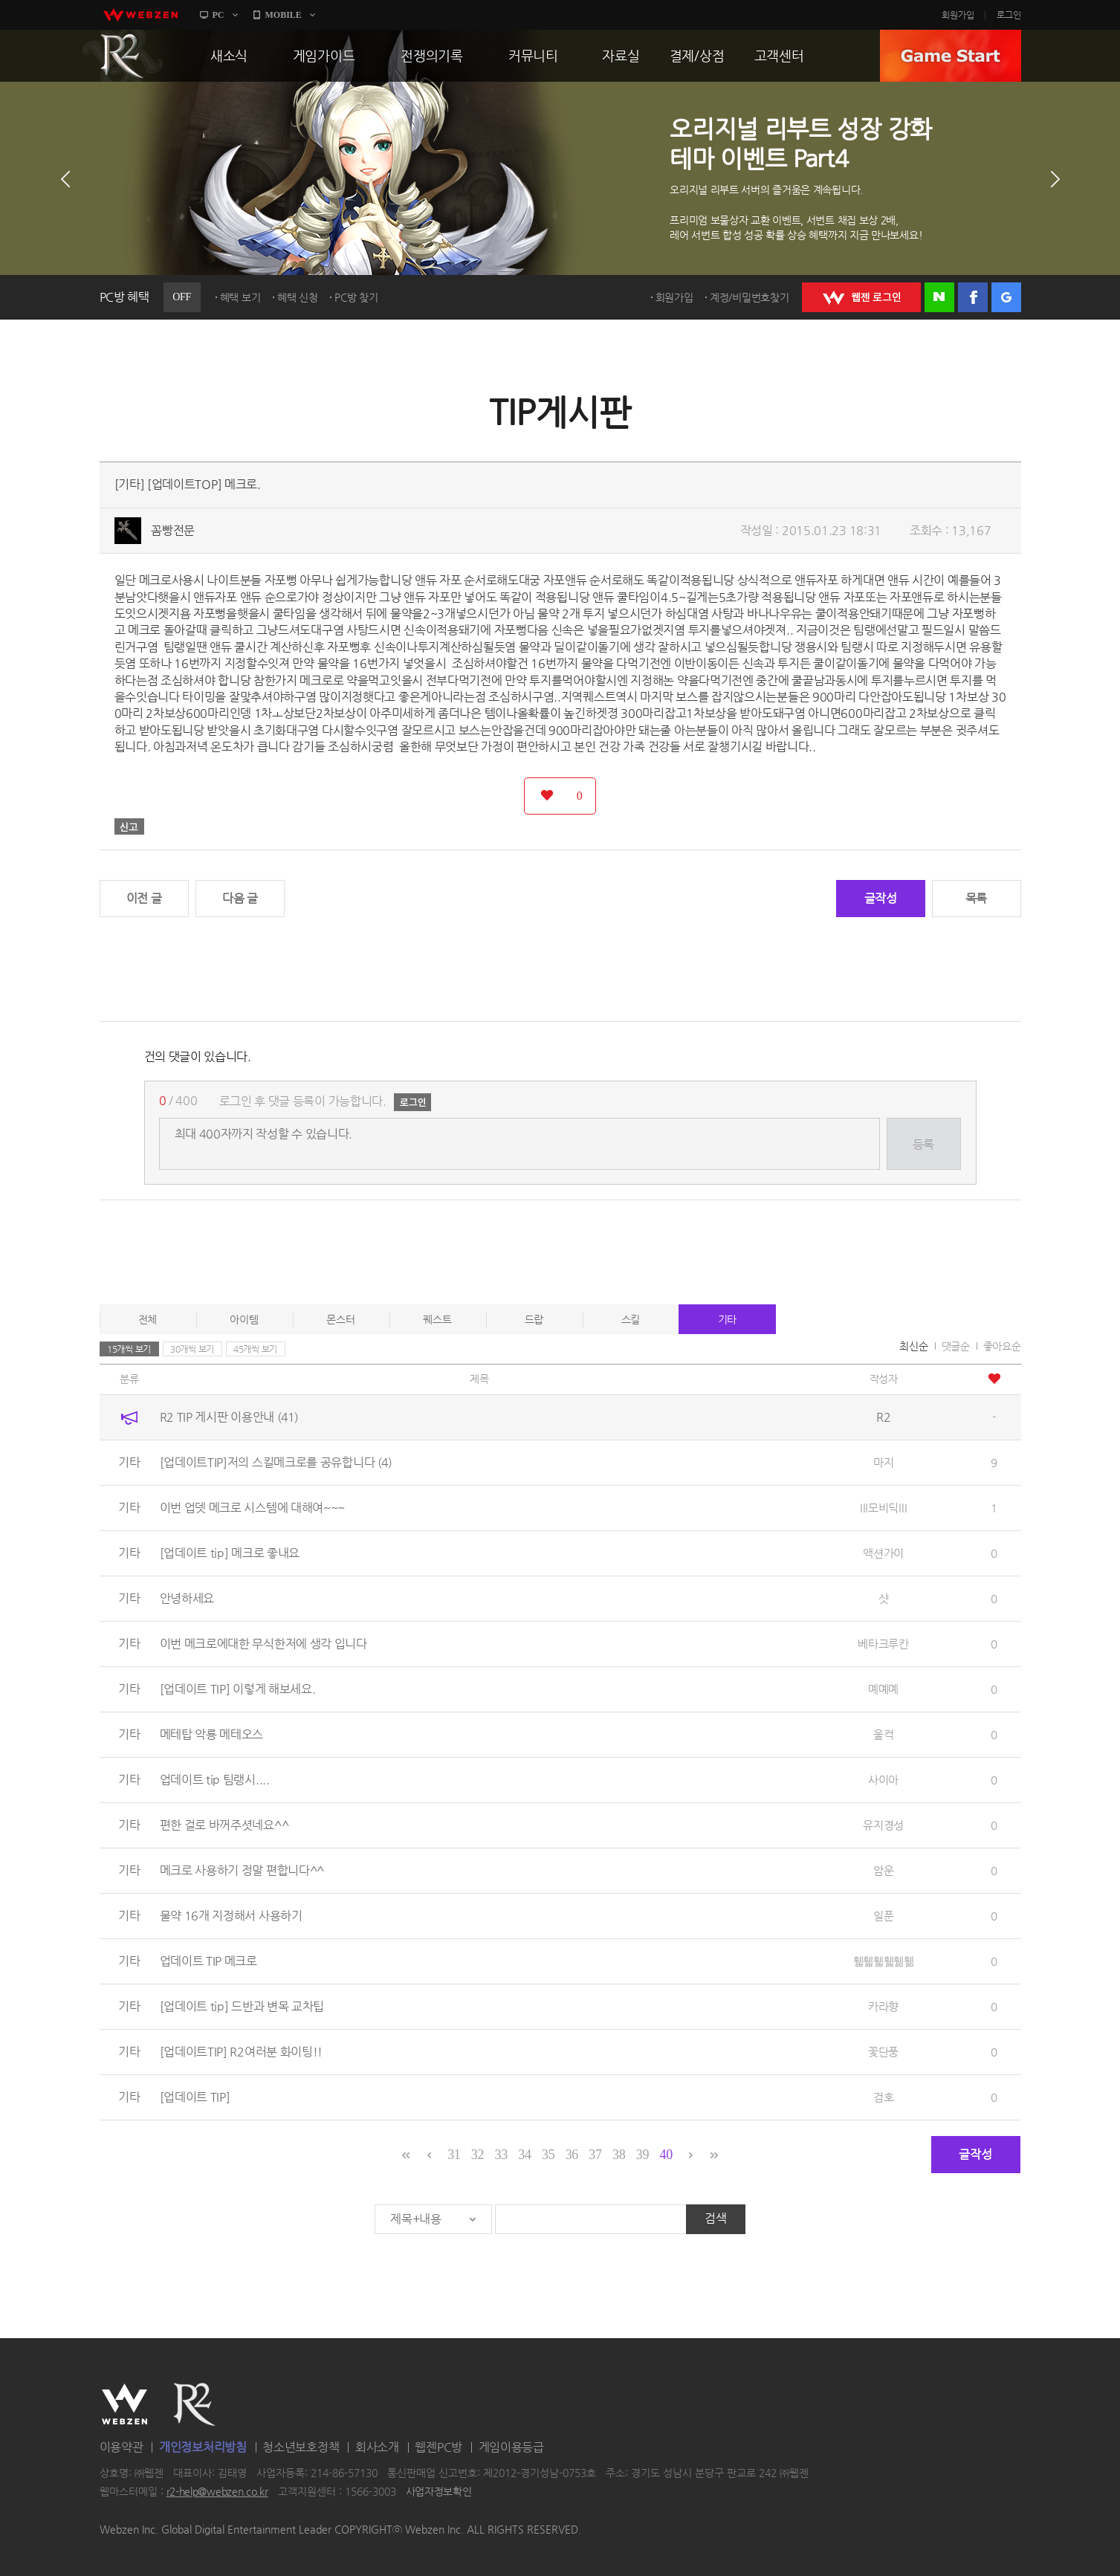 Image resolution: width=1120 pixels, height=2576 pixels. What do you see at coordinates (913, 1346) in the screenshot?
I see `최신순` at bounding box center [913, 1346].